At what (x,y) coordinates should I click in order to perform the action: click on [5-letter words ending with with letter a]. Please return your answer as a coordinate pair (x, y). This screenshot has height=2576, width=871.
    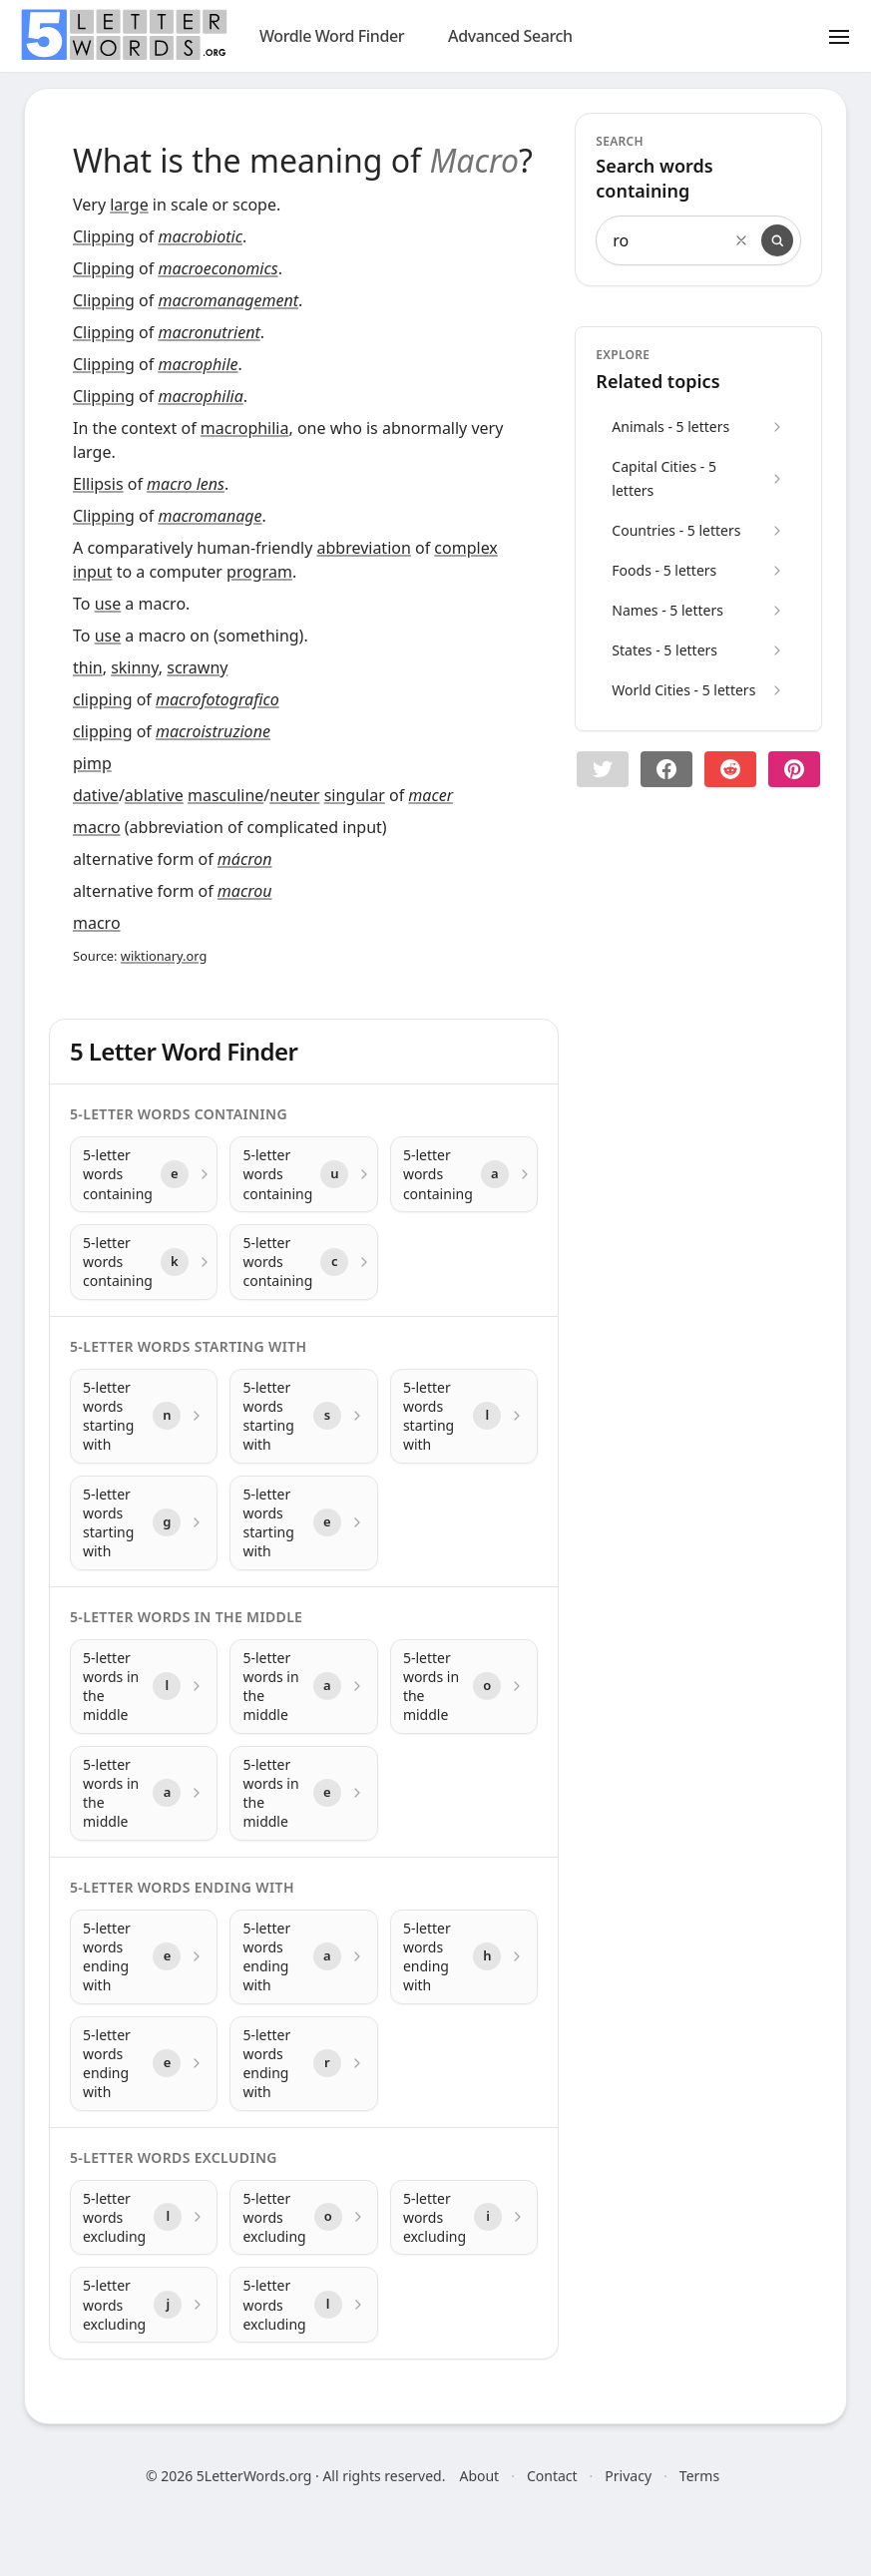
    Looking at the image, I should click on (303, 1957).